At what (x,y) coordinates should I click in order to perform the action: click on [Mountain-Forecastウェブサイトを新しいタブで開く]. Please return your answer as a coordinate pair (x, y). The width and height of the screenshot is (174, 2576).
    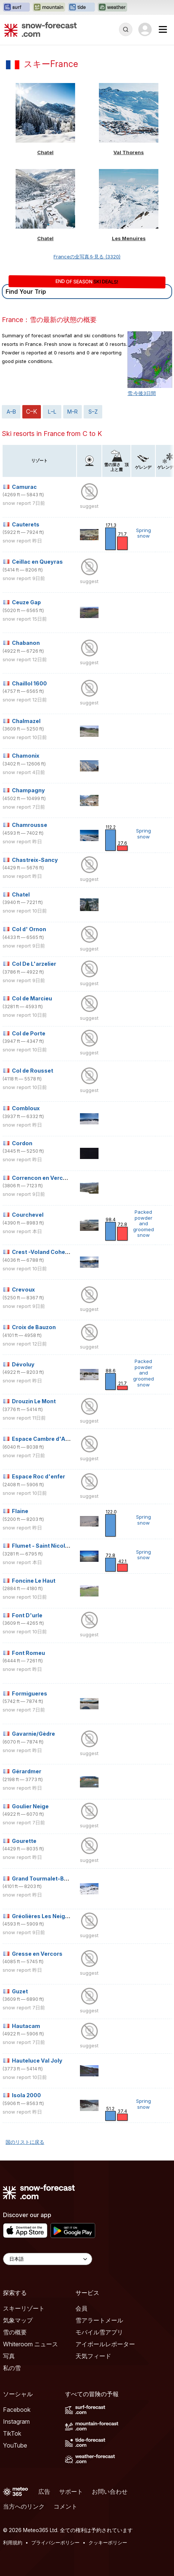
    Looking at the image, I should click on (49, 7).